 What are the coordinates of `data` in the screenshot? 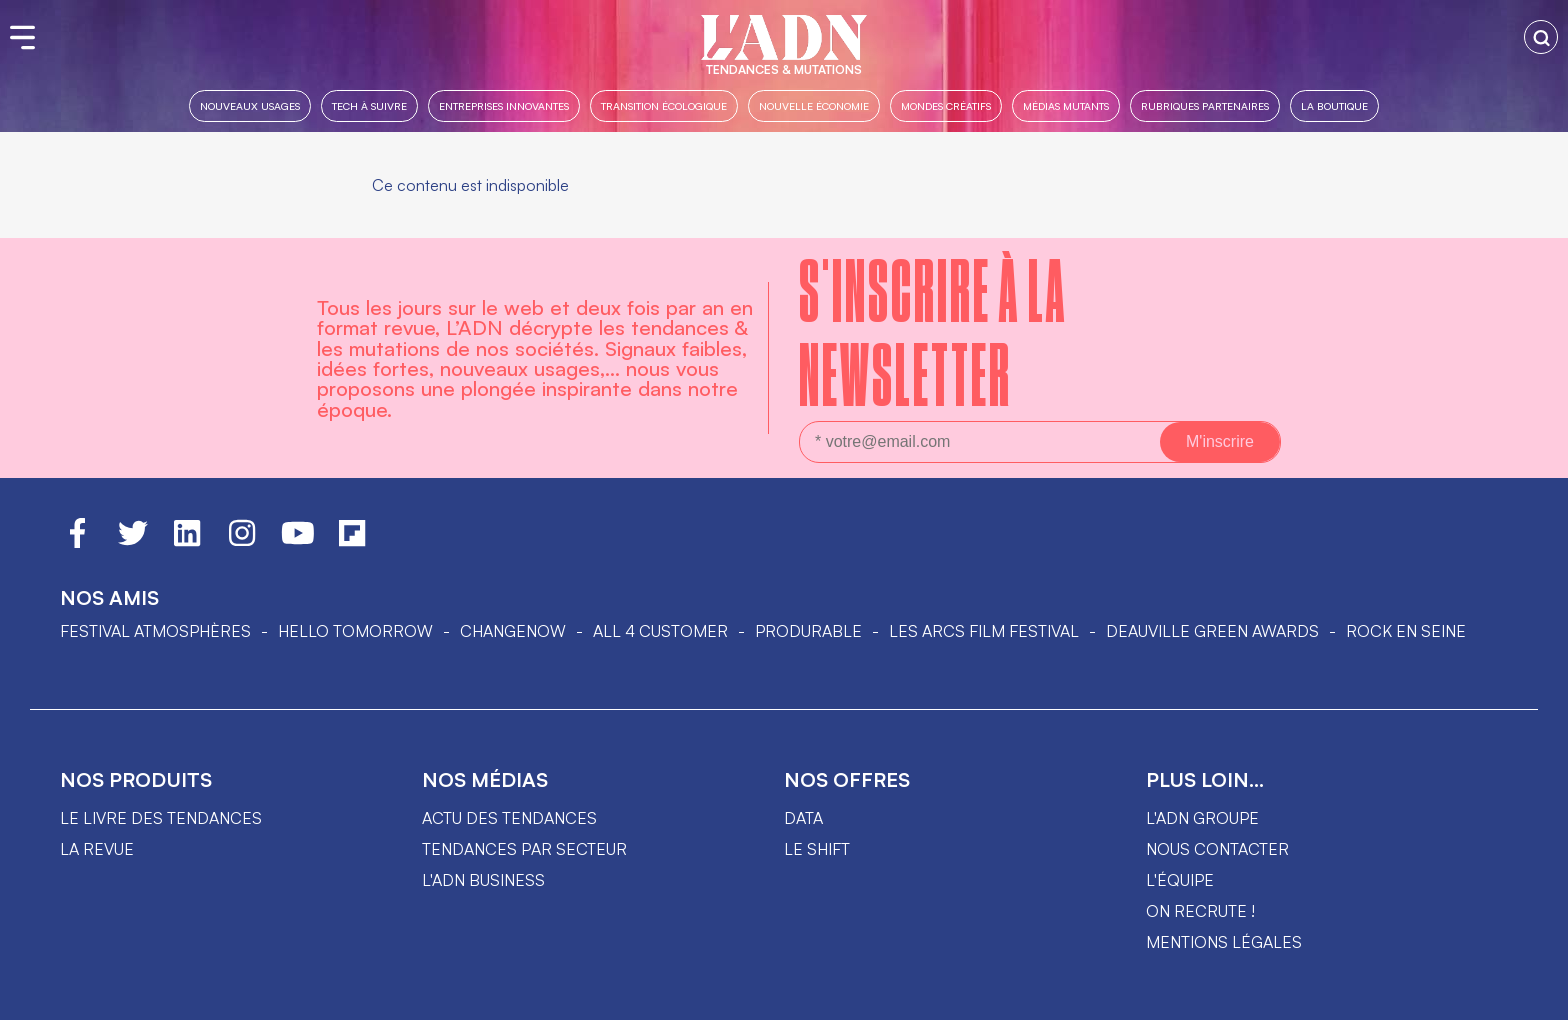 It's located at (803, 818).